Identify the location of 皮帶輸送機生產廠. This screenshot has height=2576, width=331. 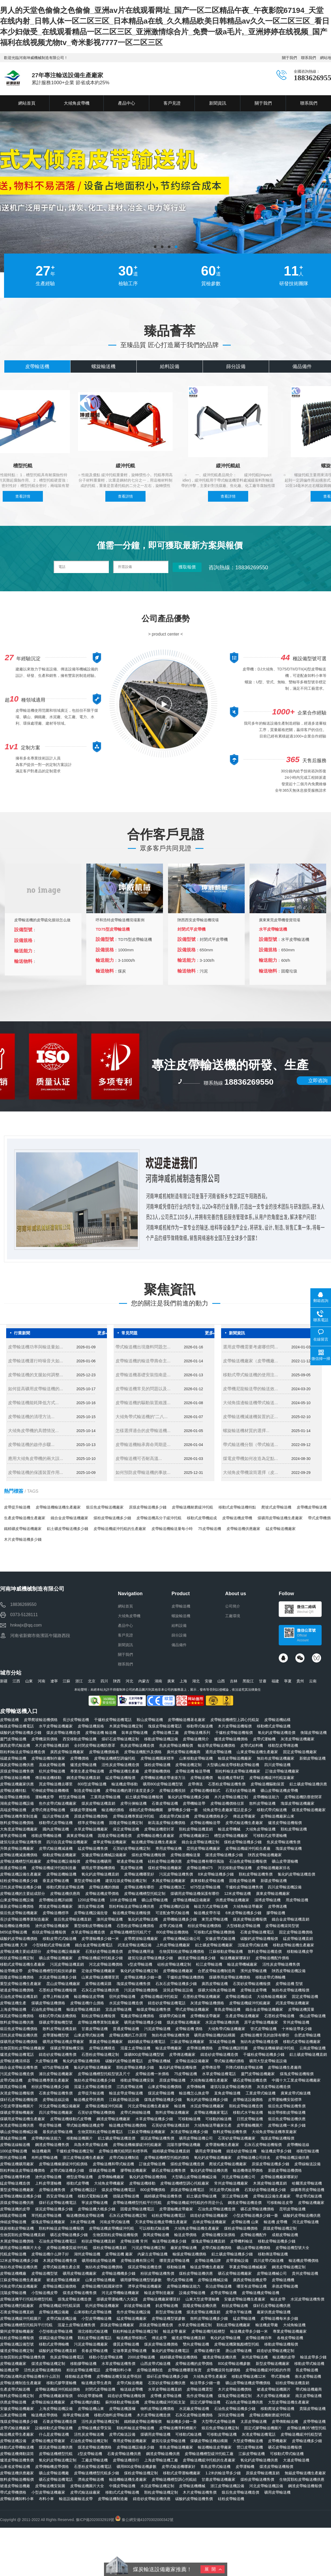
(124, 1771).